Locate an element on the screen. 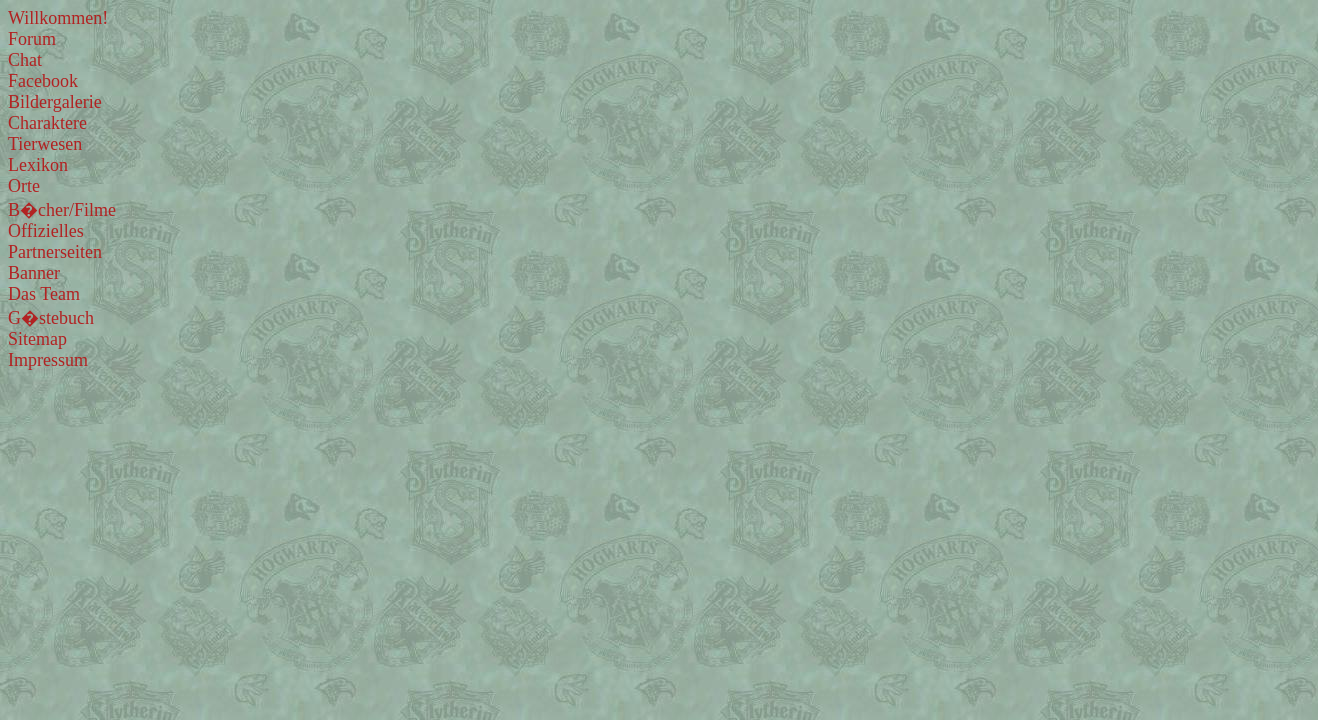  Sitemap is located at coordinates (37, 339).